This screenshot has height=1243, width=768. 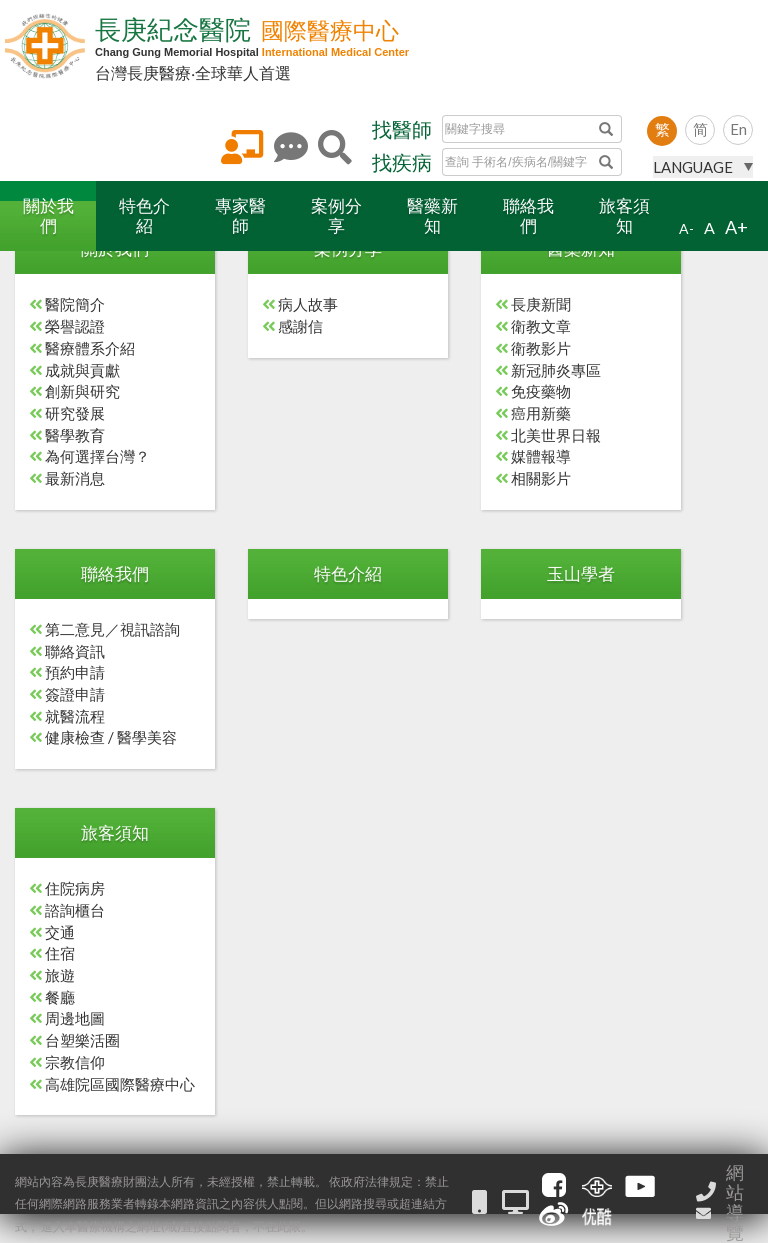 What do you see at coordinates (75, 888) in the screenshot?
I see `住院病房` at bounding box center [75, 888].